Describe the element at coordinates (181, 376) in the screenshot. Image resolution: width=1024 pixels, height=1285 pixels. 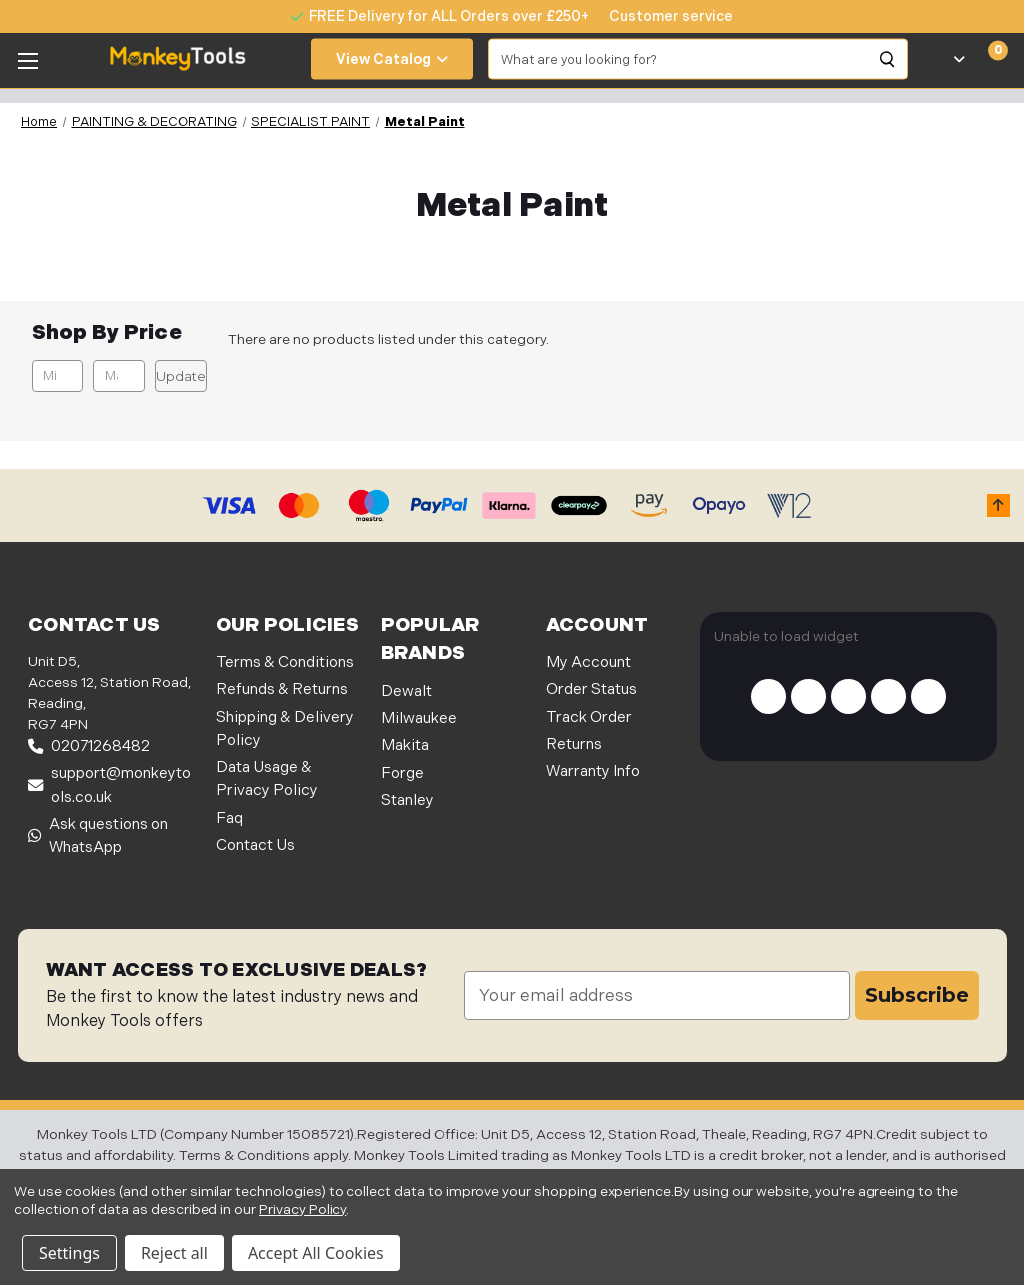
I see `Update` at that location.